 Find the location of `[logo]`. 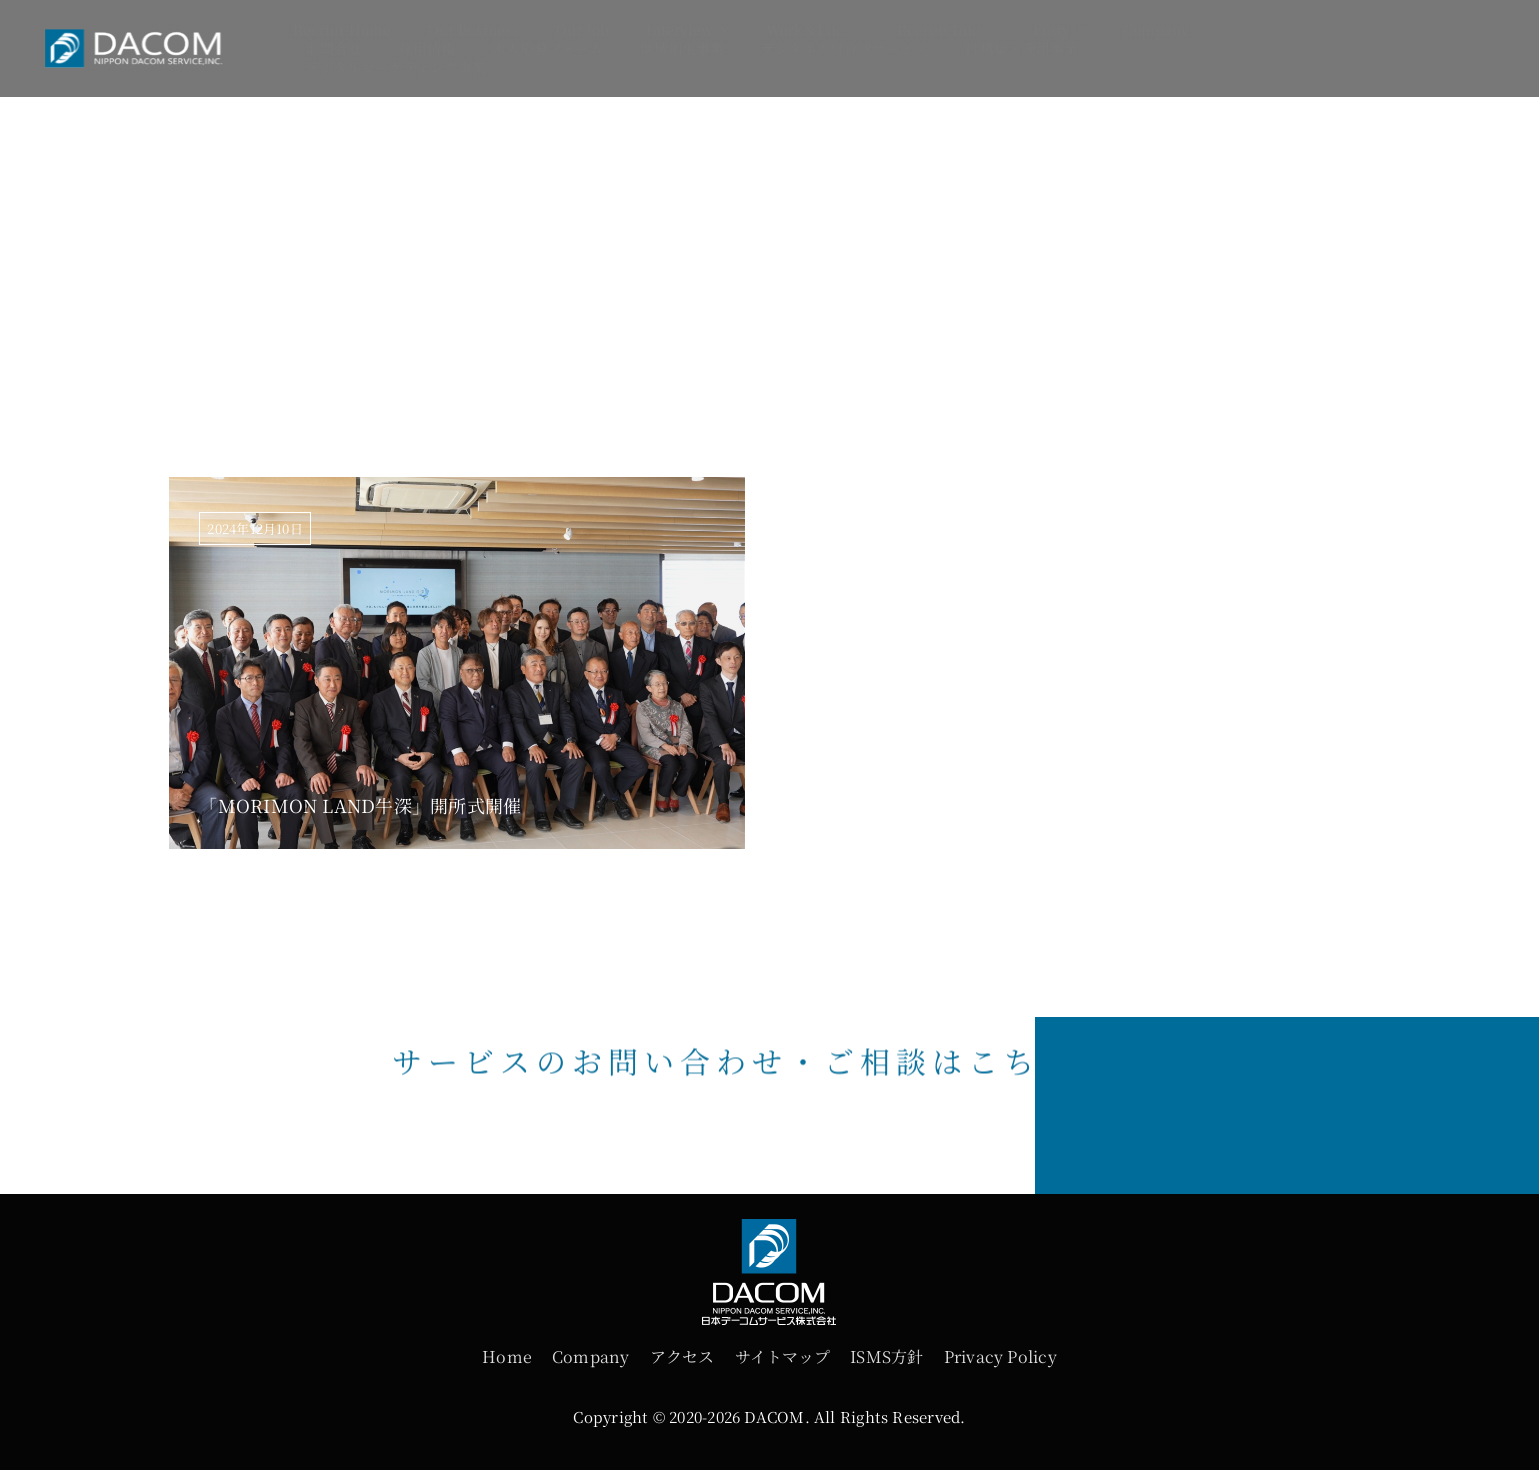

[logo] is located at coordinates (143, 35).